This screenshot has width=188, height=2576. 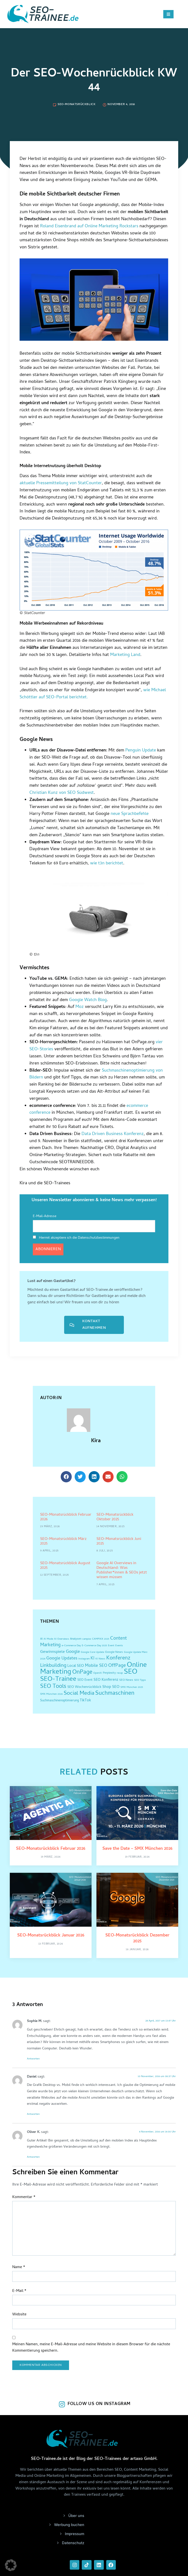 What do you see at coordinates (140, 1680) in the screenshot?
I see `SEO Tipps [SEO Tipps (2 Einträge)]` at bounding box center [140, 1680].